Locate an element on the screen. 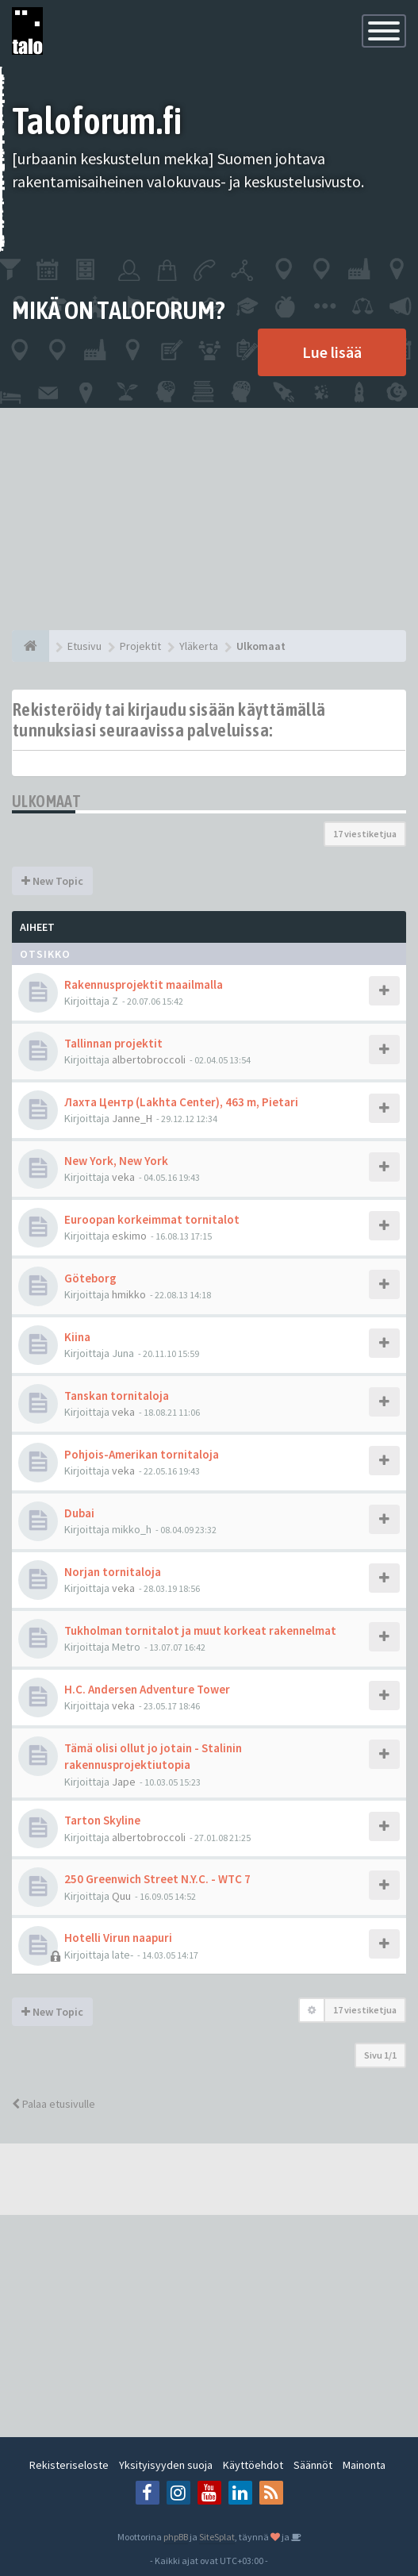 The width and height of the screenshot is (418, 2576). Rekisteriseloste is located at coordinates (69, 2465).